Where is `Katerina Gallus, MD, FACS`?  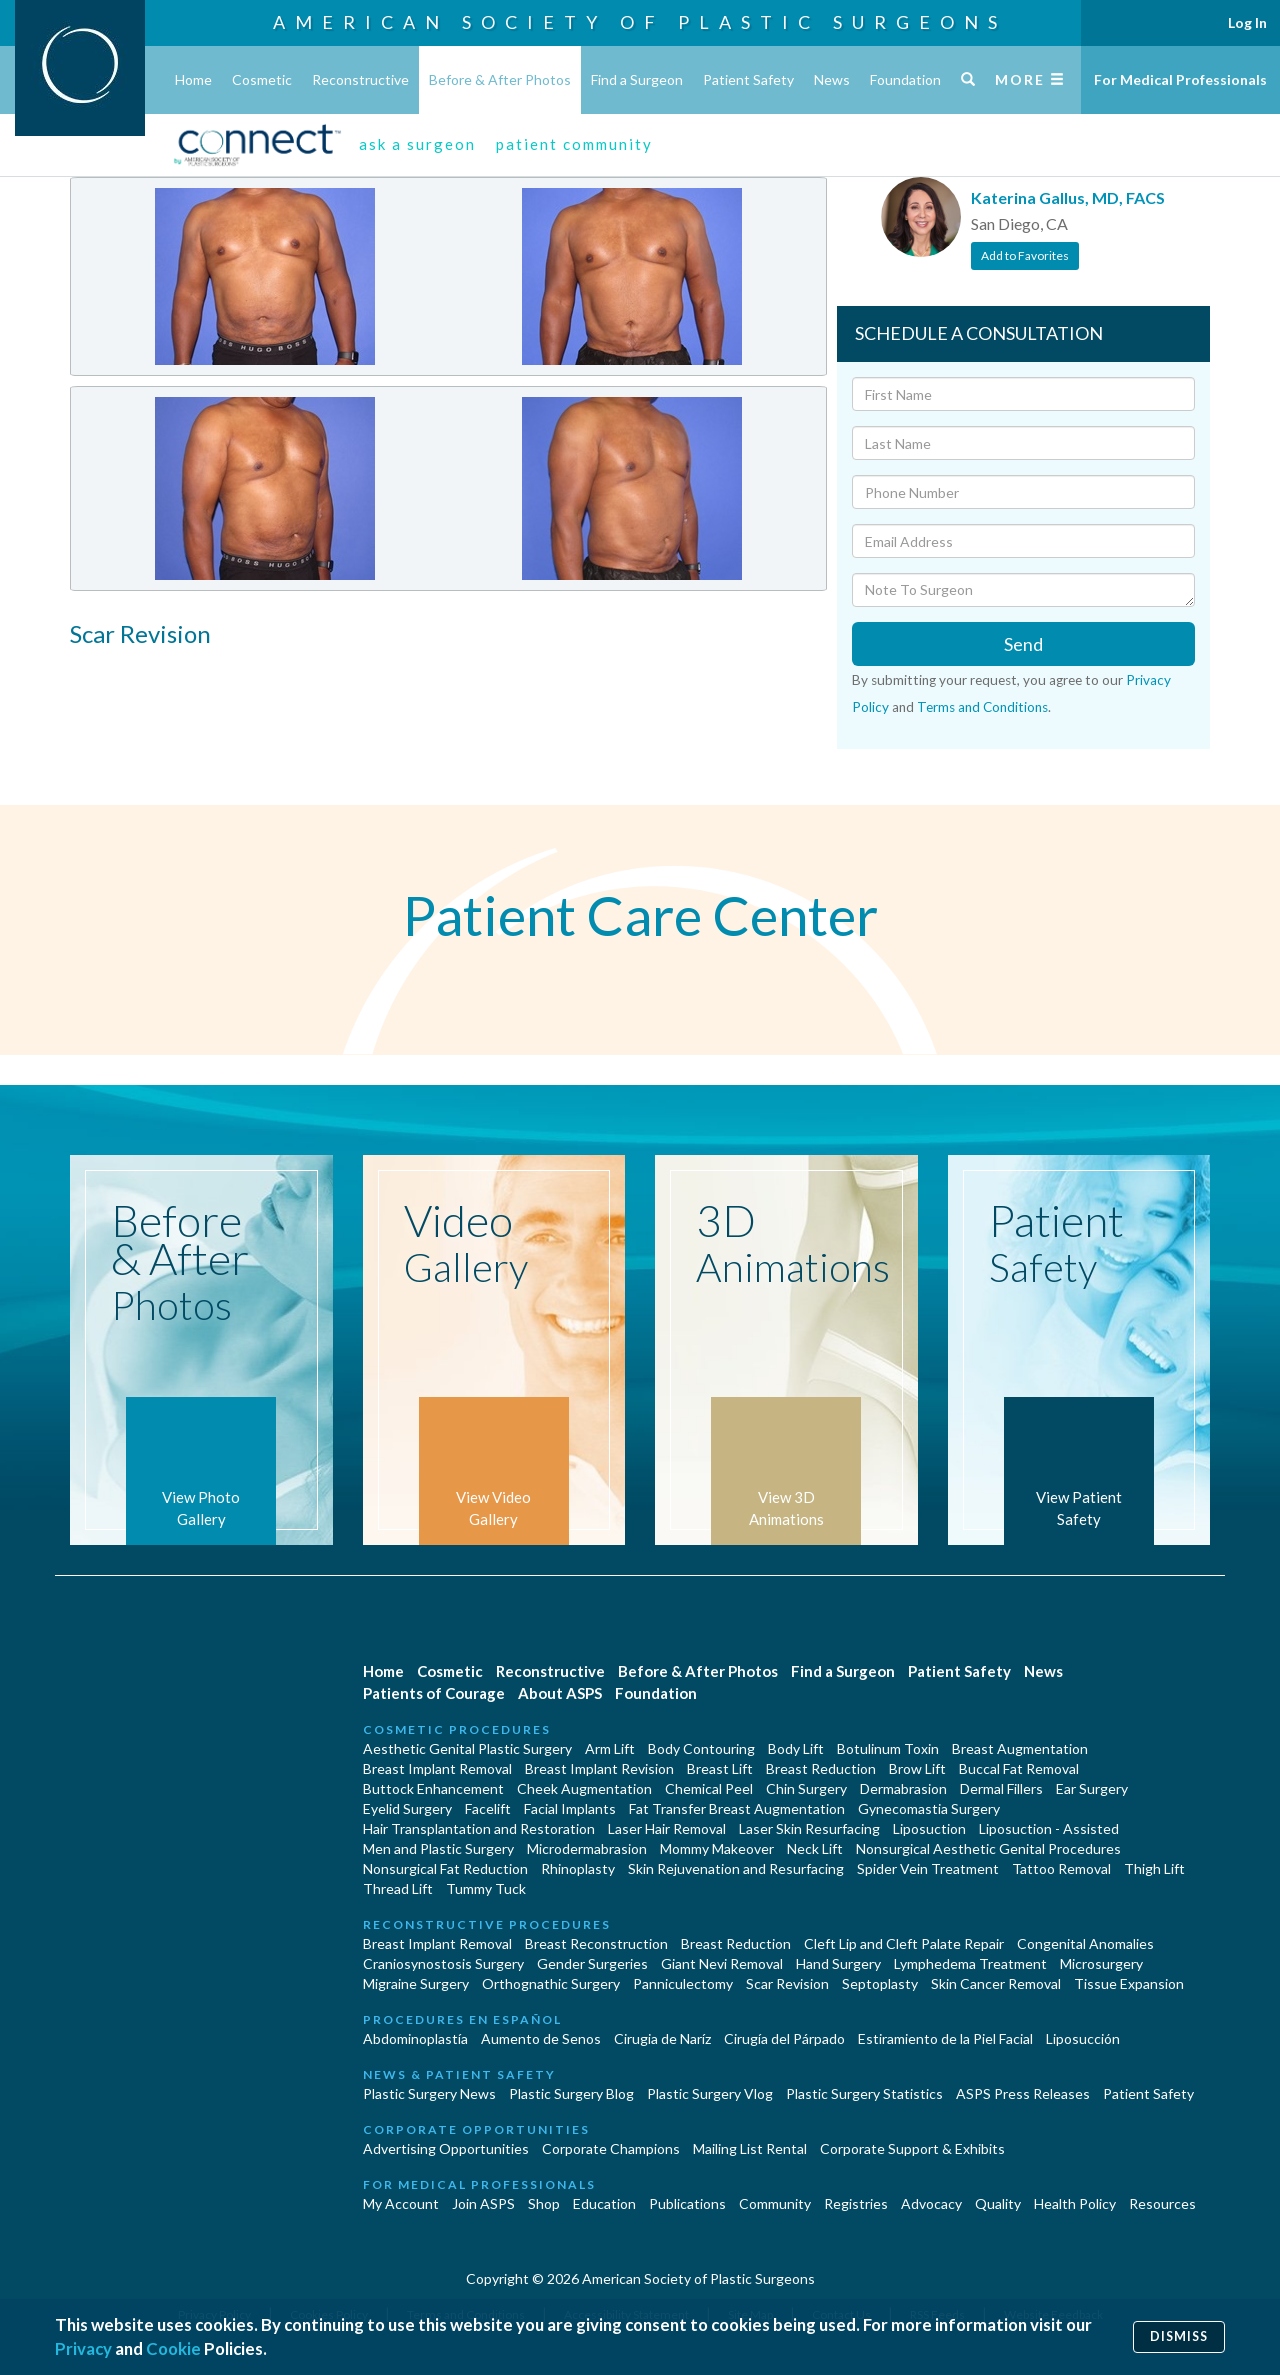
Katerina Gallus, MD, FACS is located at coordinates (1068, 197).